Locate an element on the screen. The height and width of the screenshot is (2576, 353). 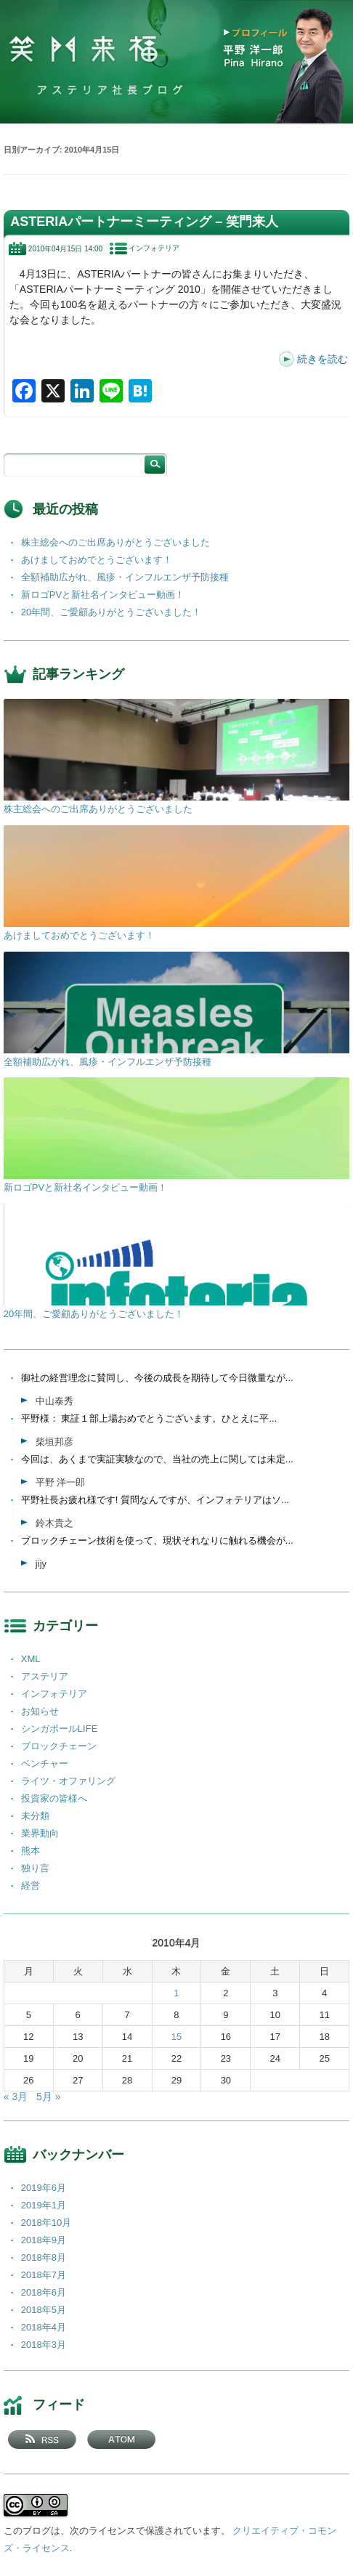
平野様： 東証１部上場おめでとうございます。ひとえに平... is located at coordinates (149, 1418).